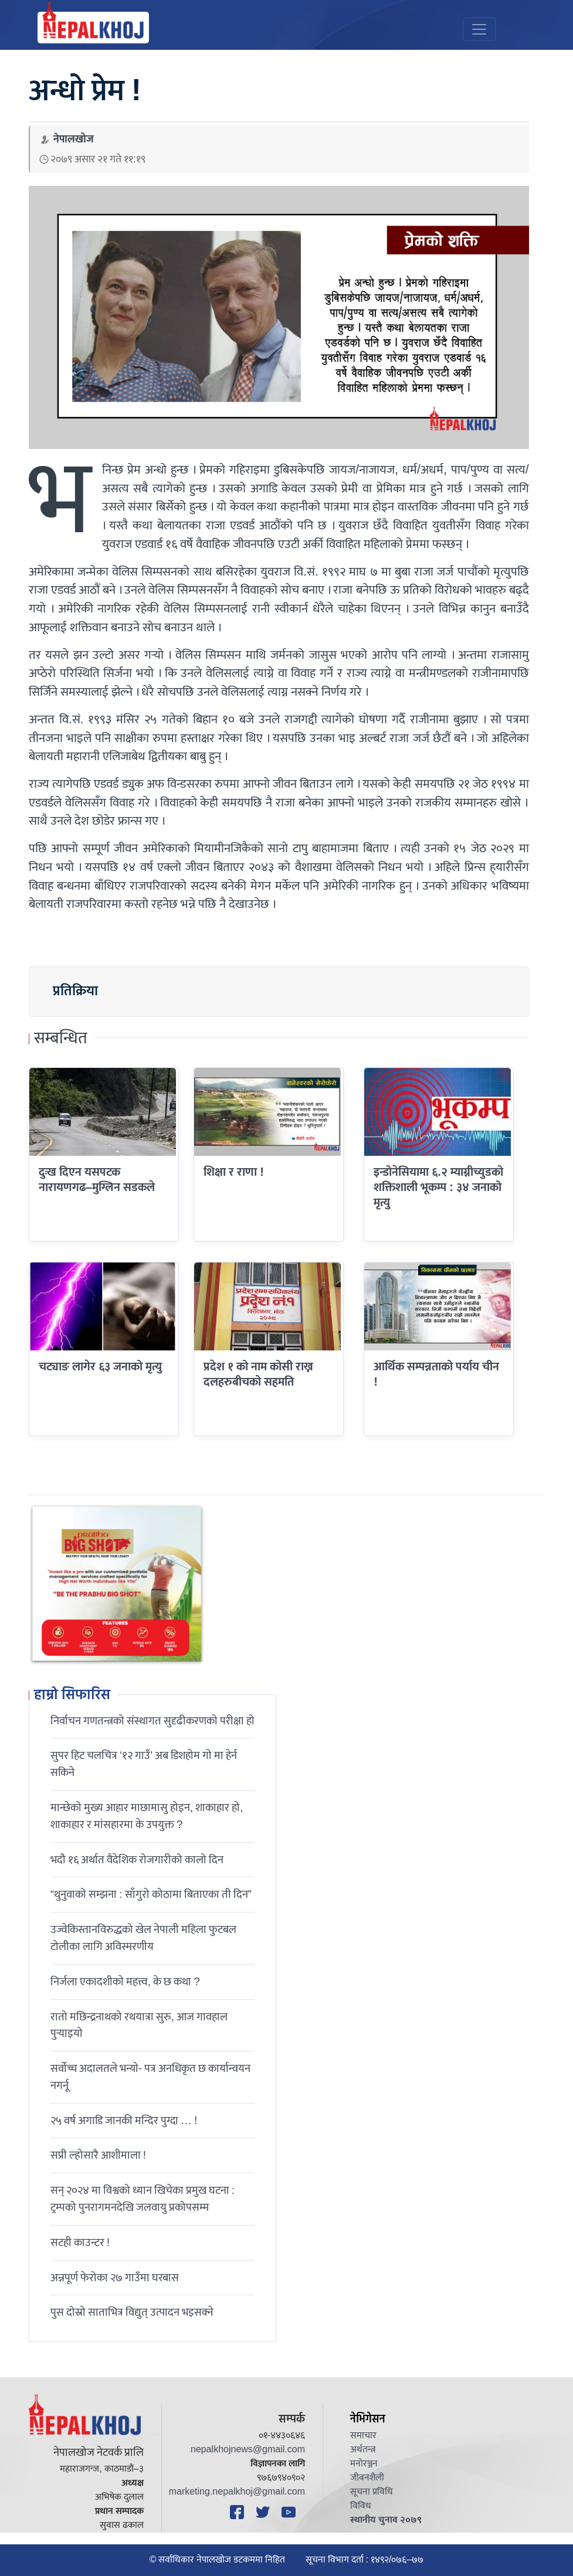 The height and width of the screenshot is (2576, 573). I want to click on मान्छेको मुख्य आहार माछामासु होइन, शाकाहार हो, शाकाहार र मांसहारमा के उपयुक्त ?, so click(146, 1816).